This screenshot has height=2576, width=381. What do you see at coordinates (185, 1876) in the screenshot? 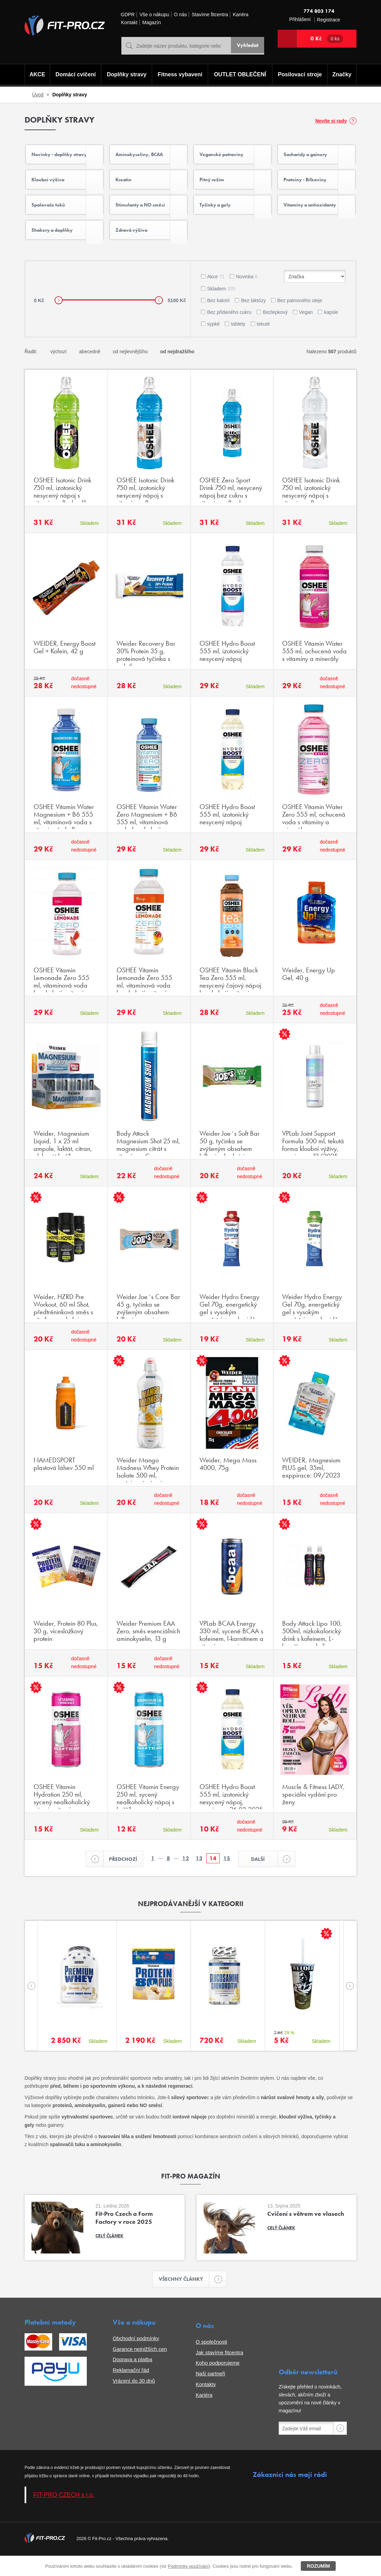
I see `12` at bounding box center [185, 1876].